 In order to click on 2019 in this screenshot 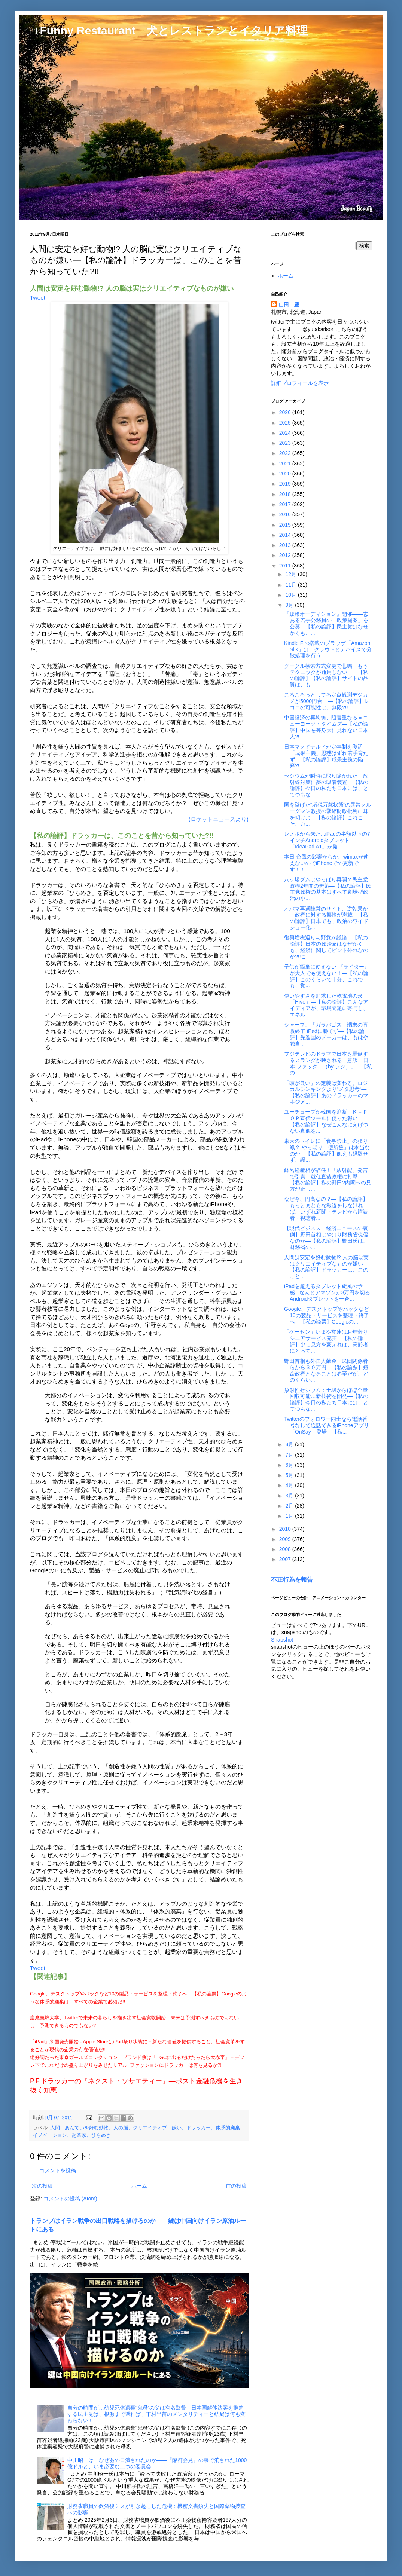, I will do `click(285, 484)`.